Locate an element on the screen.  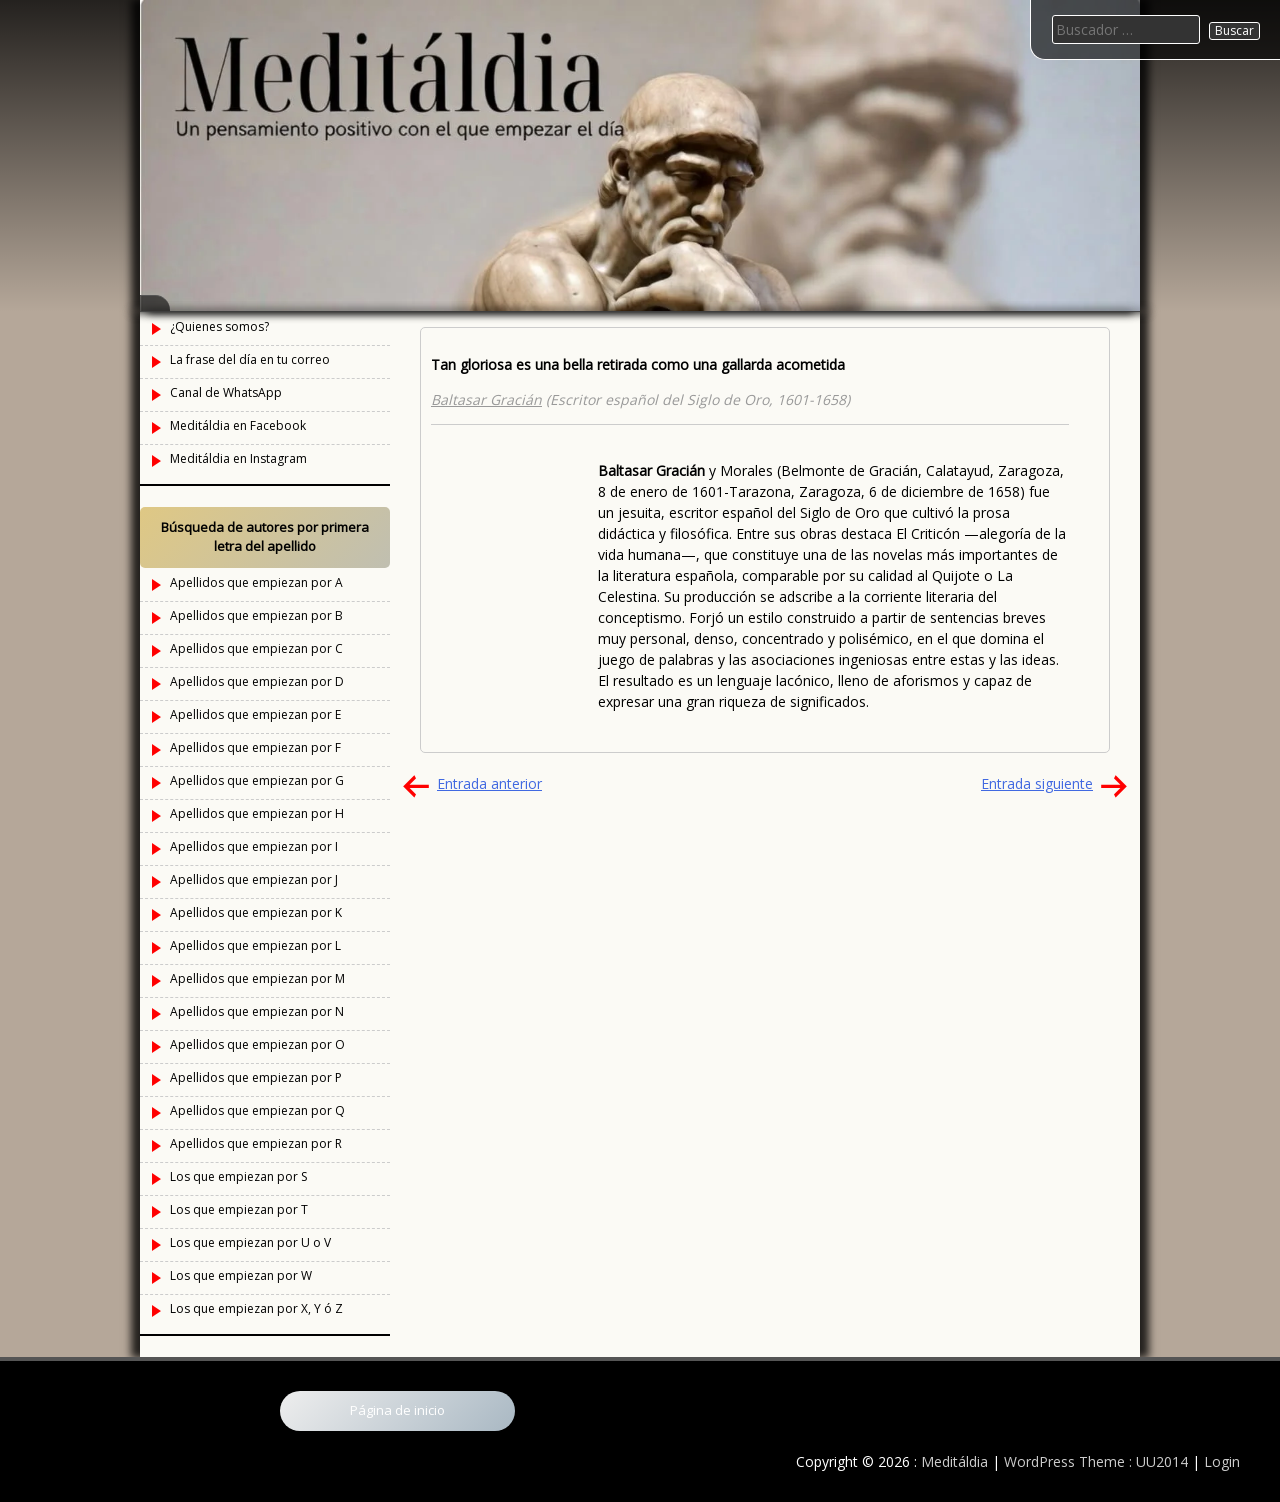
Meditáldia is located at coordinates (954, 1461).